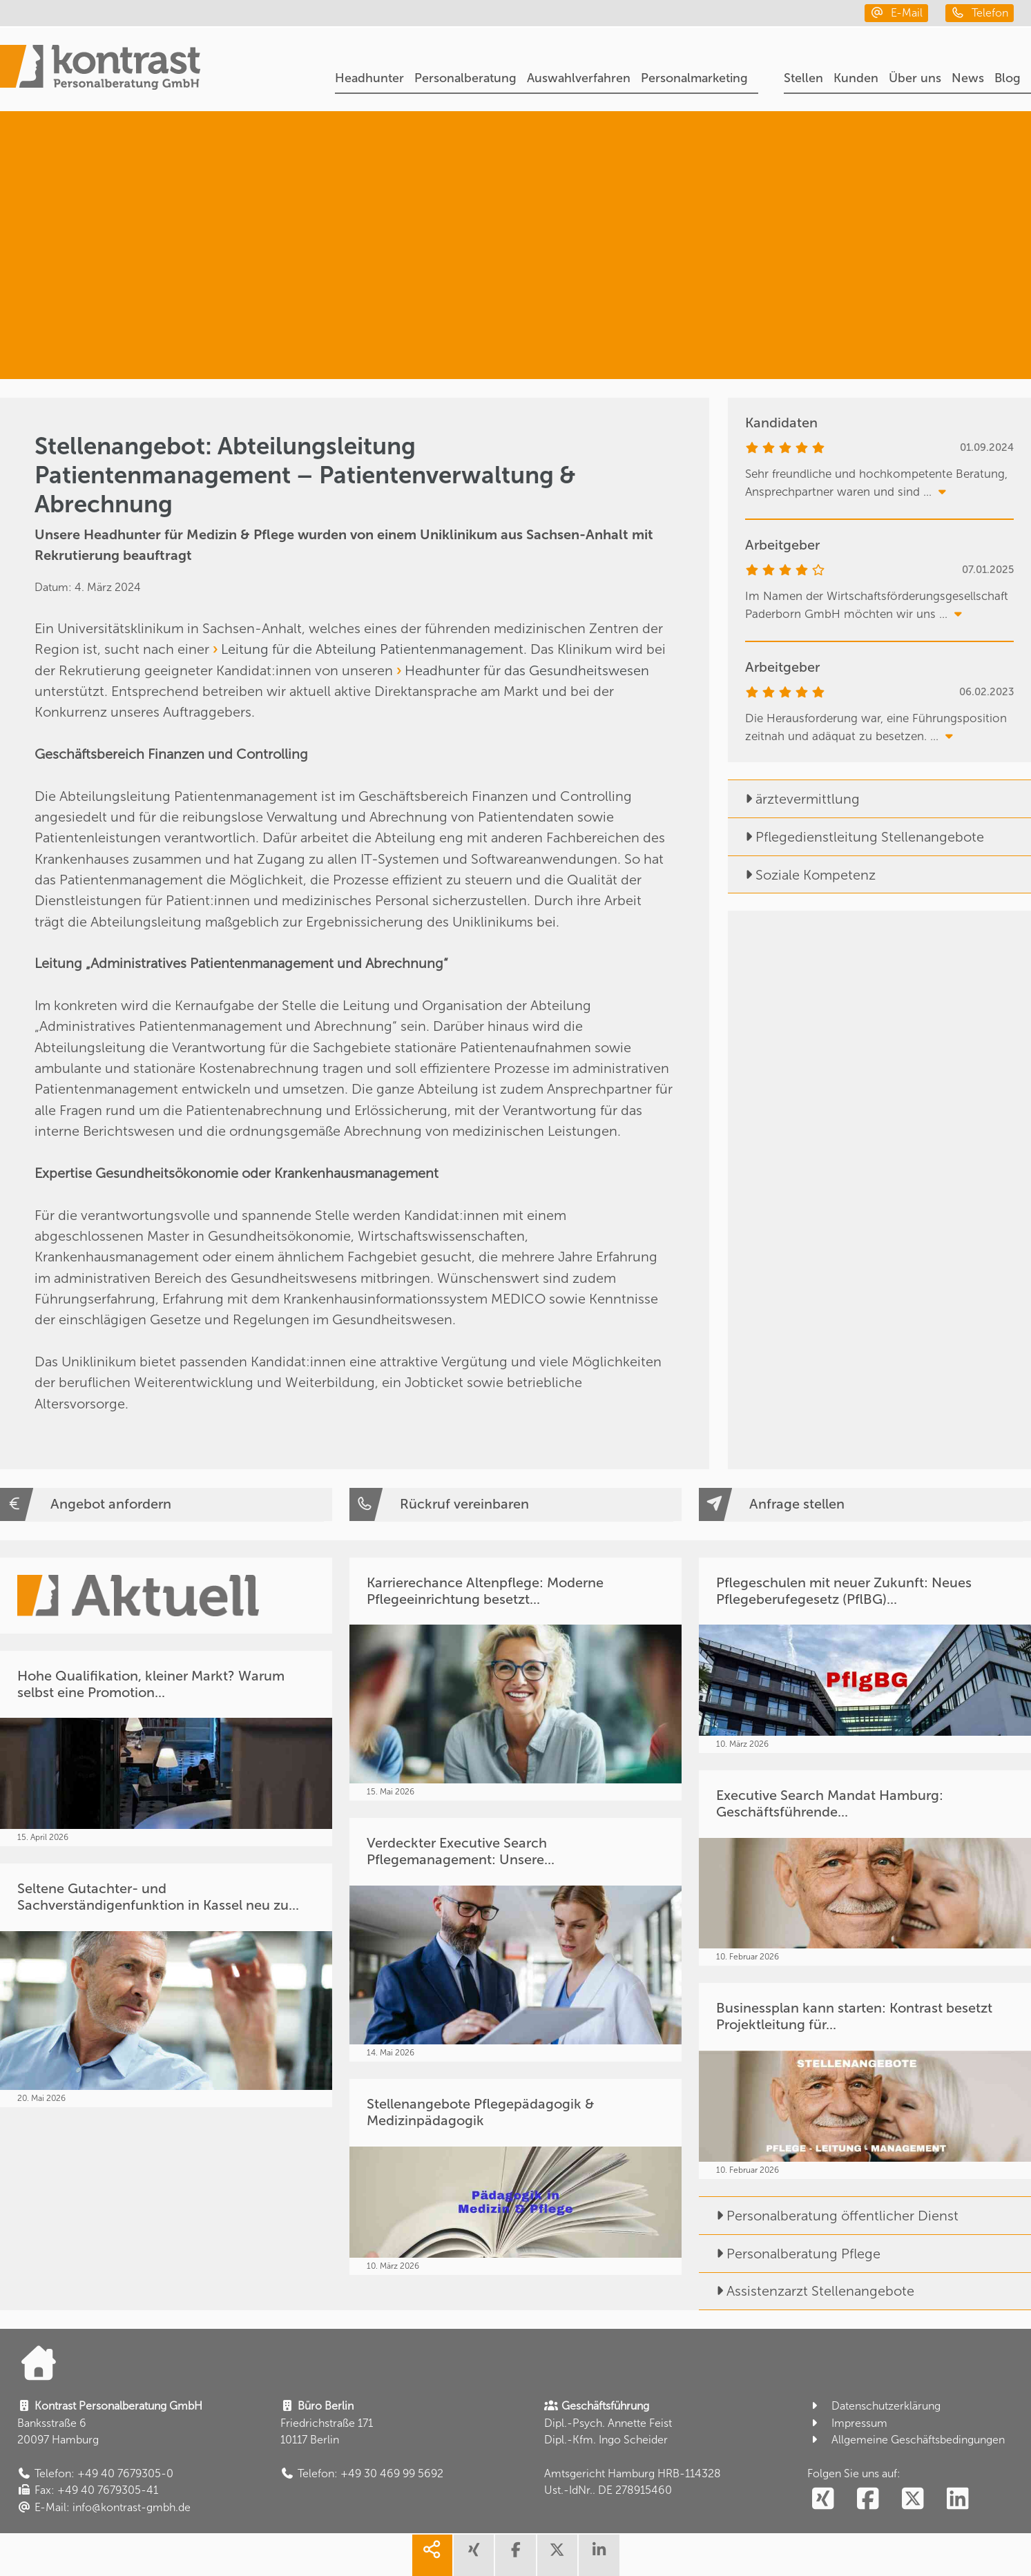  Describe the element at coordinates (865, 2080) in the screenshot. I see `[Businessplan kann starten: Kontrast besetzt Projektleitung für...]` at that location.